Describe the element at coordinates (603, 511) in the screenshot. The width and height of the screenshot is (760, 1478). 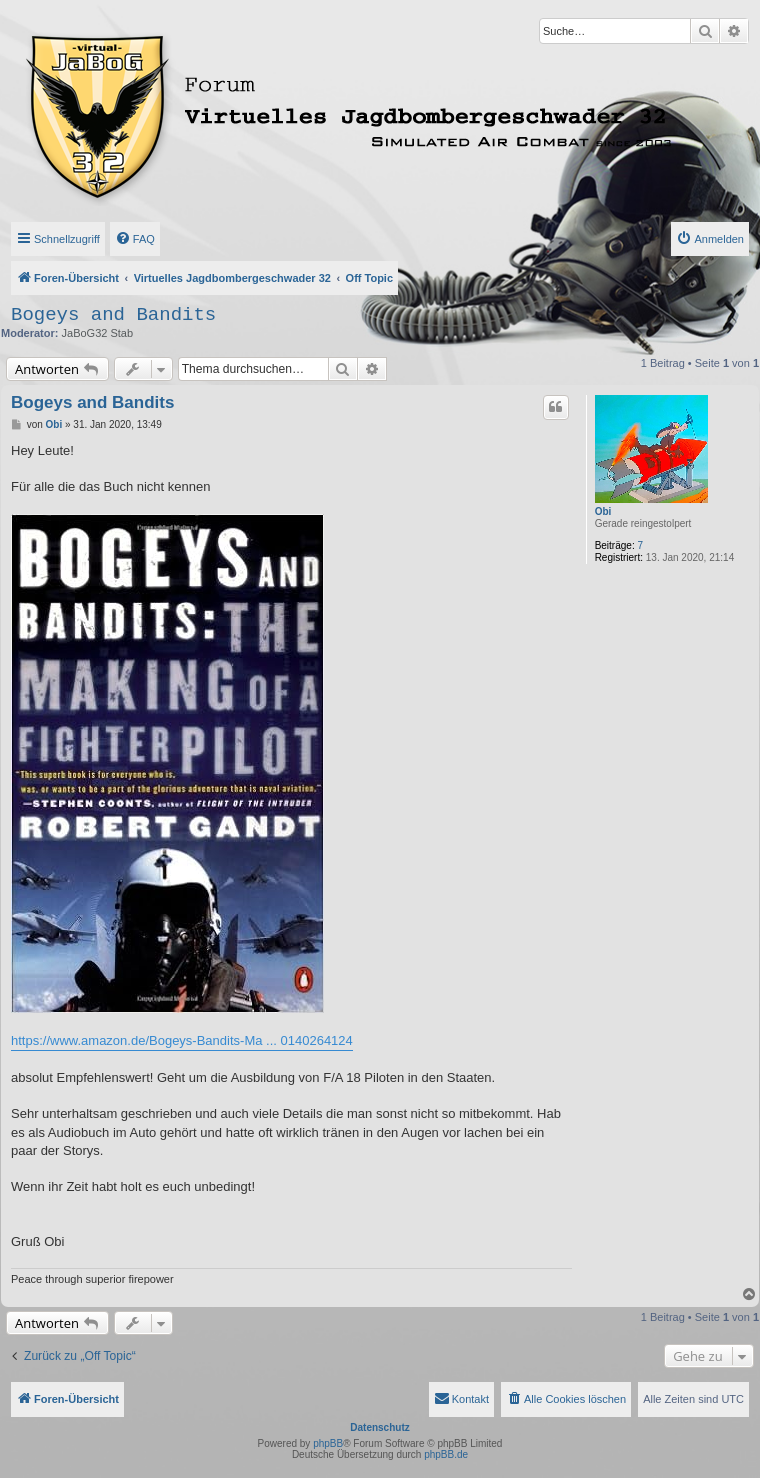
I see `Obi` at that location.